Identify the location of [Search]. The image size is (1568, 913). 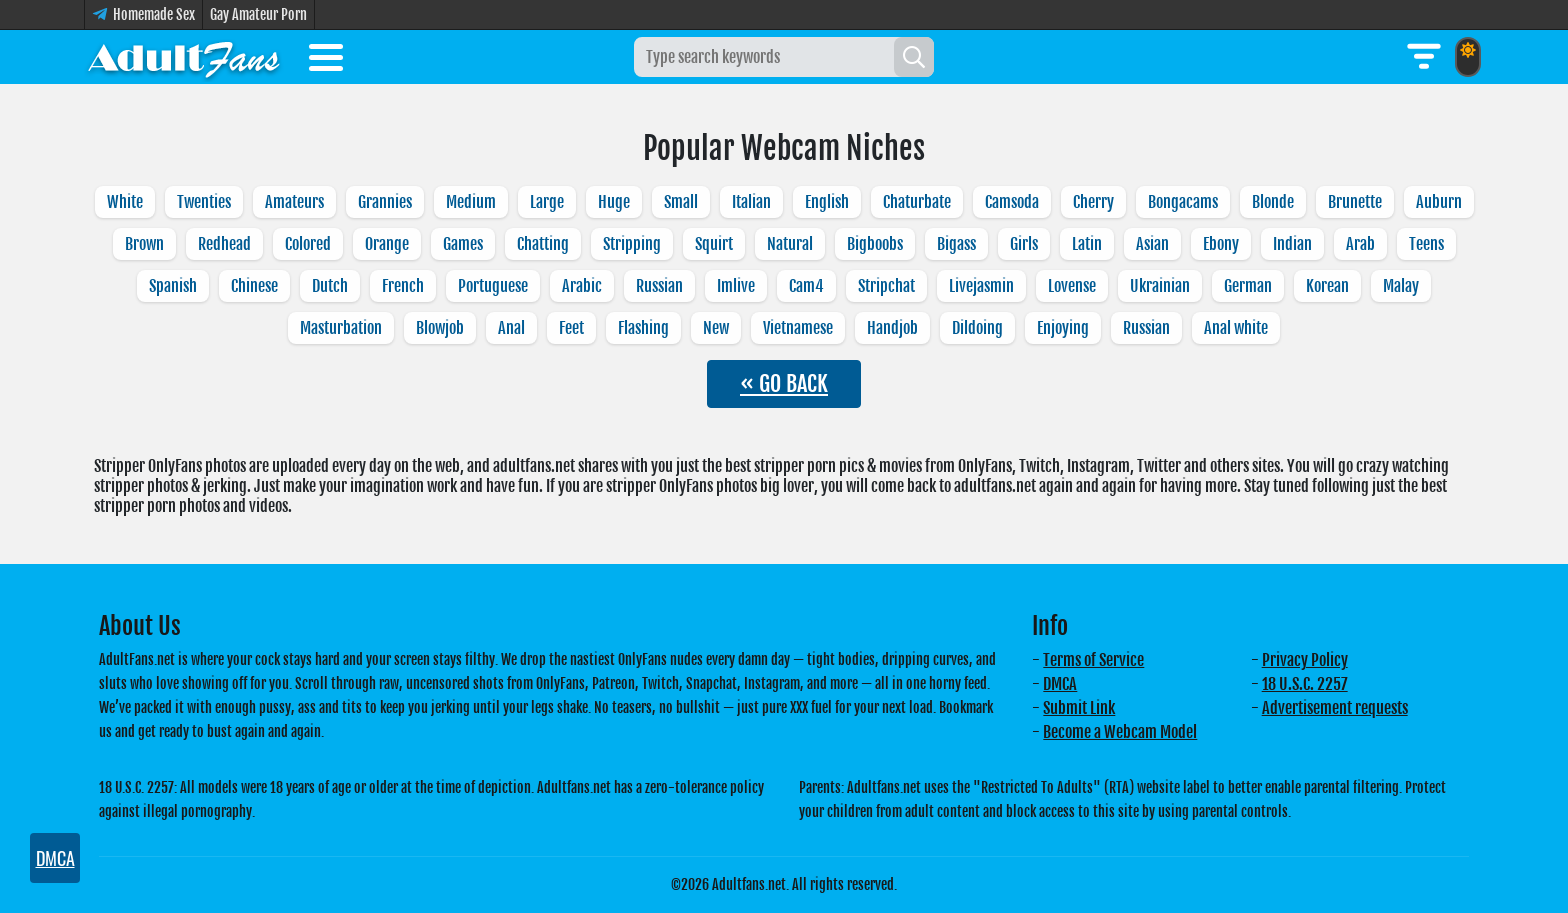
(914, 57).